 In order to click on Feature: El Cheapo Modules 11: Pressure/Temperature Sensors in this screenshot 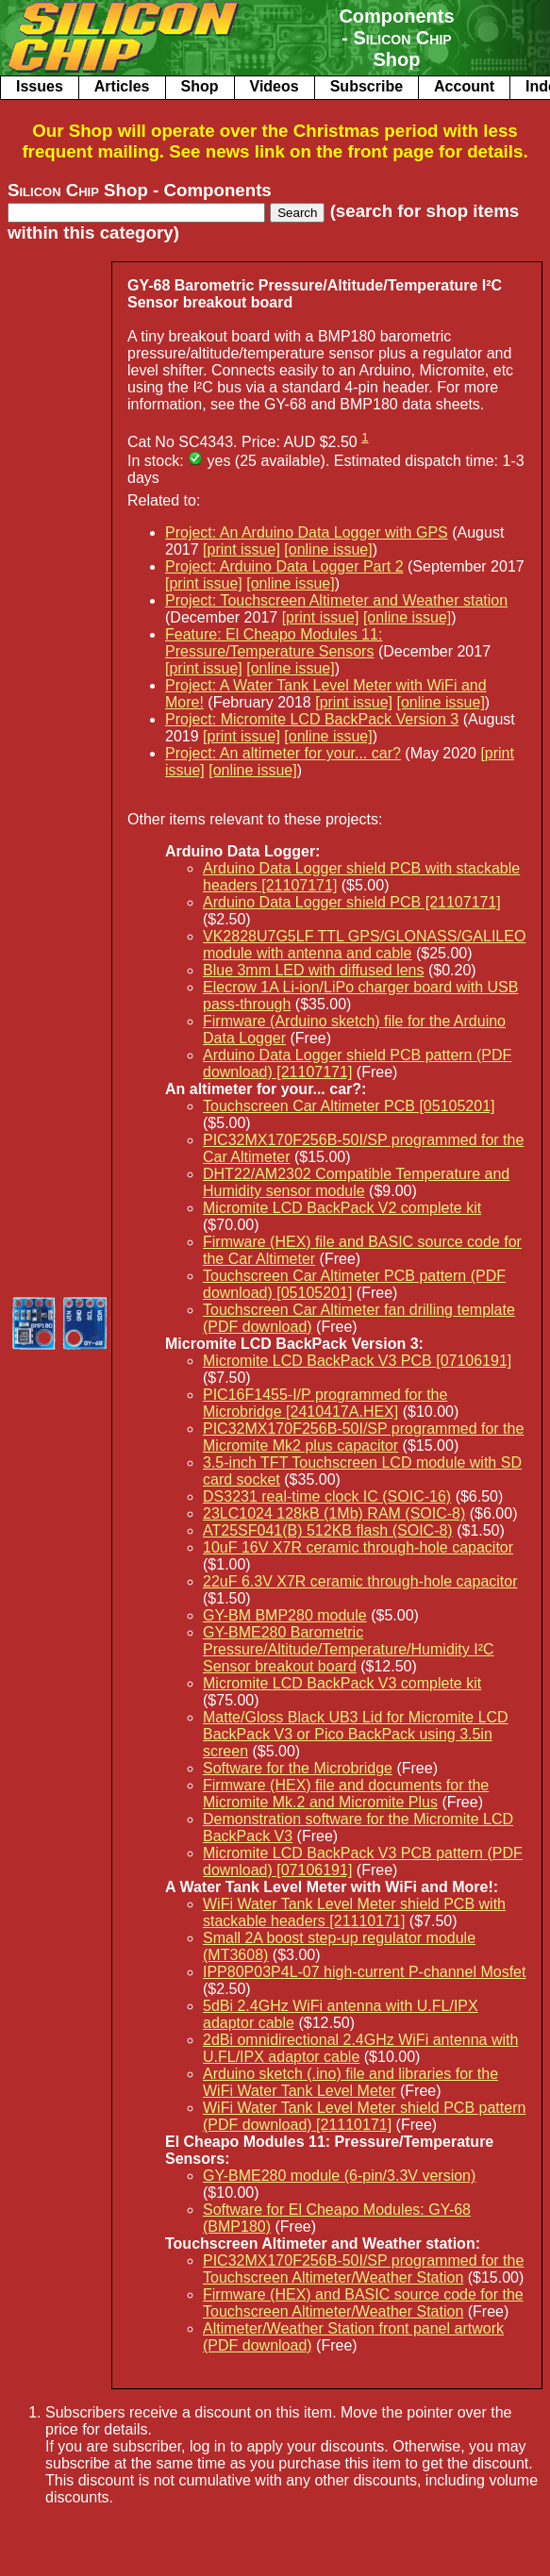, I will do `click(273, 642)`.